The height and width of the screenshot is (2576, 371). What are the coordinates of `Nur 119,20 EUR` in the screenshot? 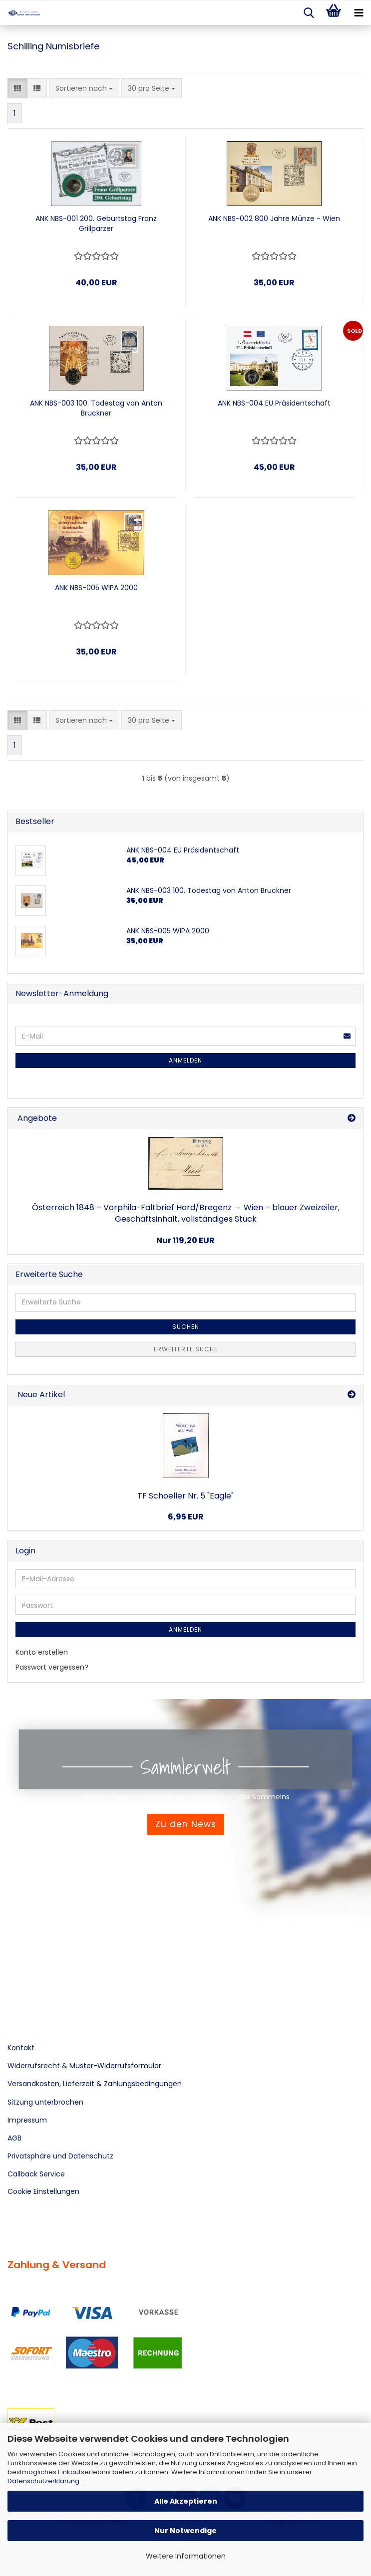 It's located at (185, 1240).